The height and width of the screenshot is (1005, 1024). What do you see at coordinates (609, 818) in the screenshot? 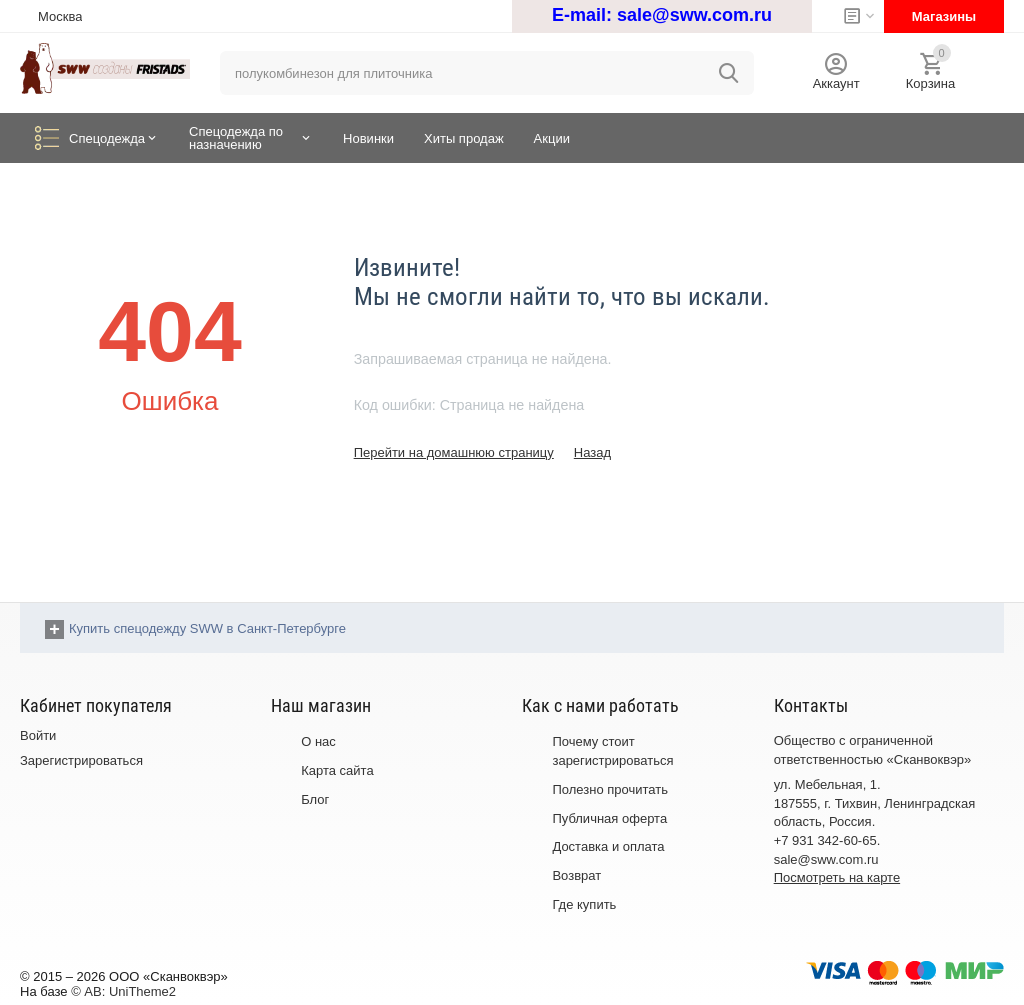
I see `Публичная оферта` at bounding box center [609, 818].